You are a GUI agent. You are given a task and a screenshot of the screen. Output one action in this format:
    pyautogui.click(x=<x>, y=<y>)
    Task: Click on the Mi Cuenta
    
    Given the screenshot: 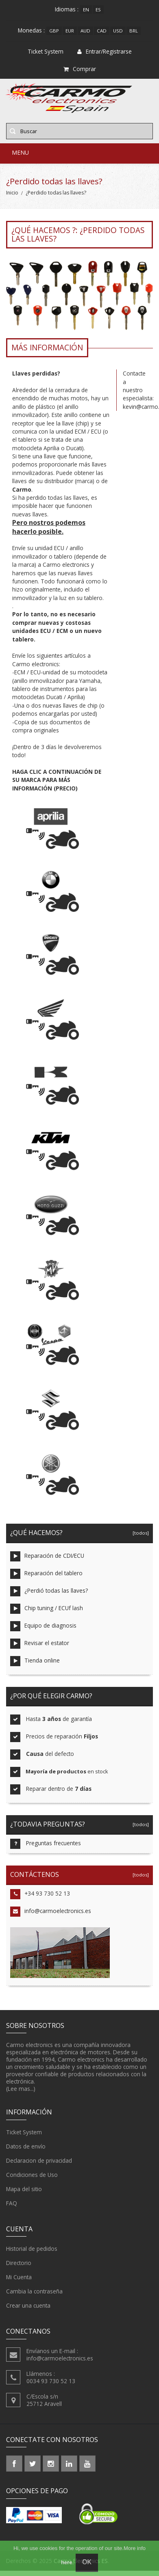 What is the action you would take?
    pyautogui.click(x=19, y=2277)
    